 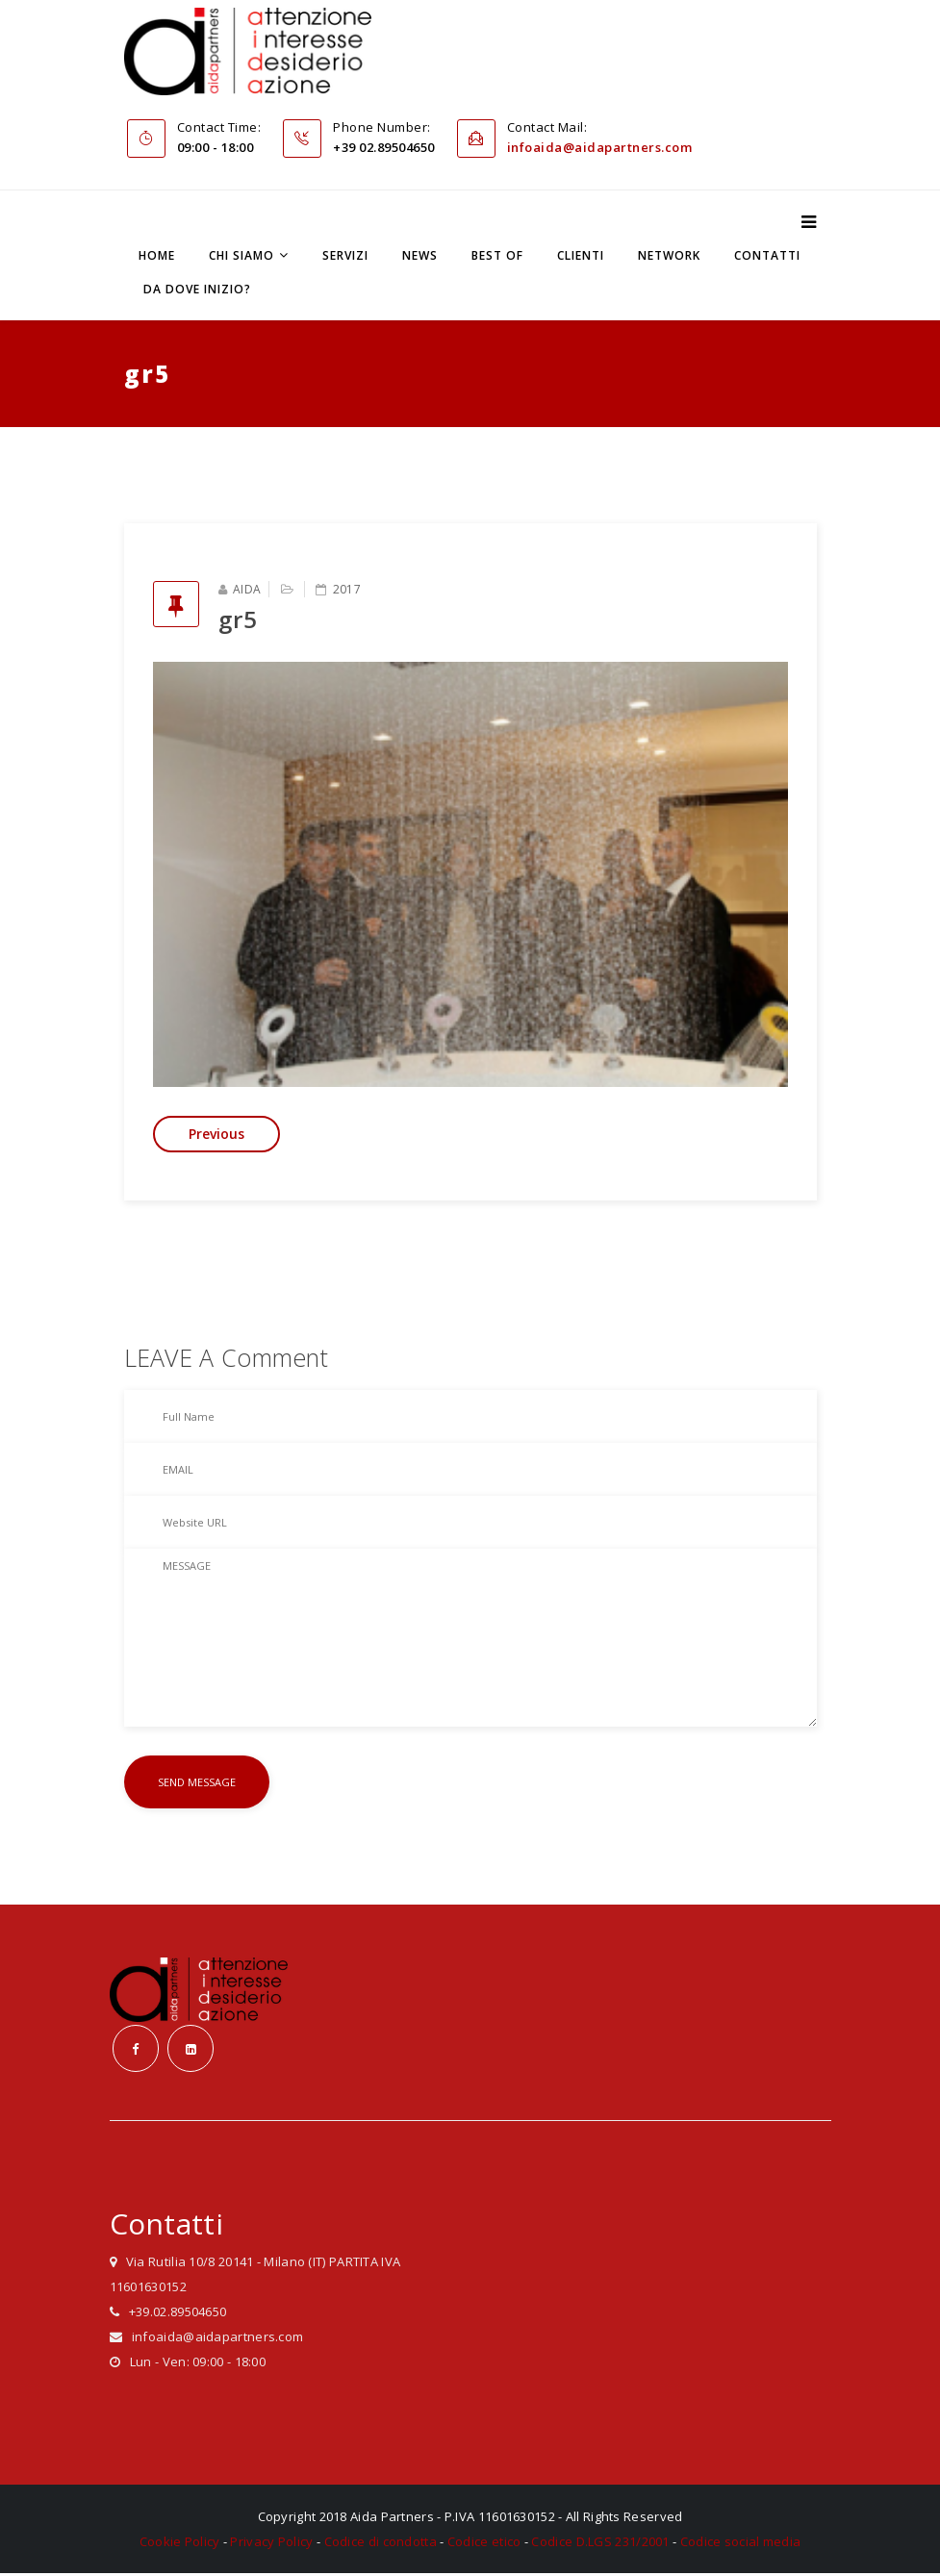 What do you see at coordinates (600, 2544) in the screenshot?
I see `Codice D.LGS 231/2001` at bounding box center [600, 2544].